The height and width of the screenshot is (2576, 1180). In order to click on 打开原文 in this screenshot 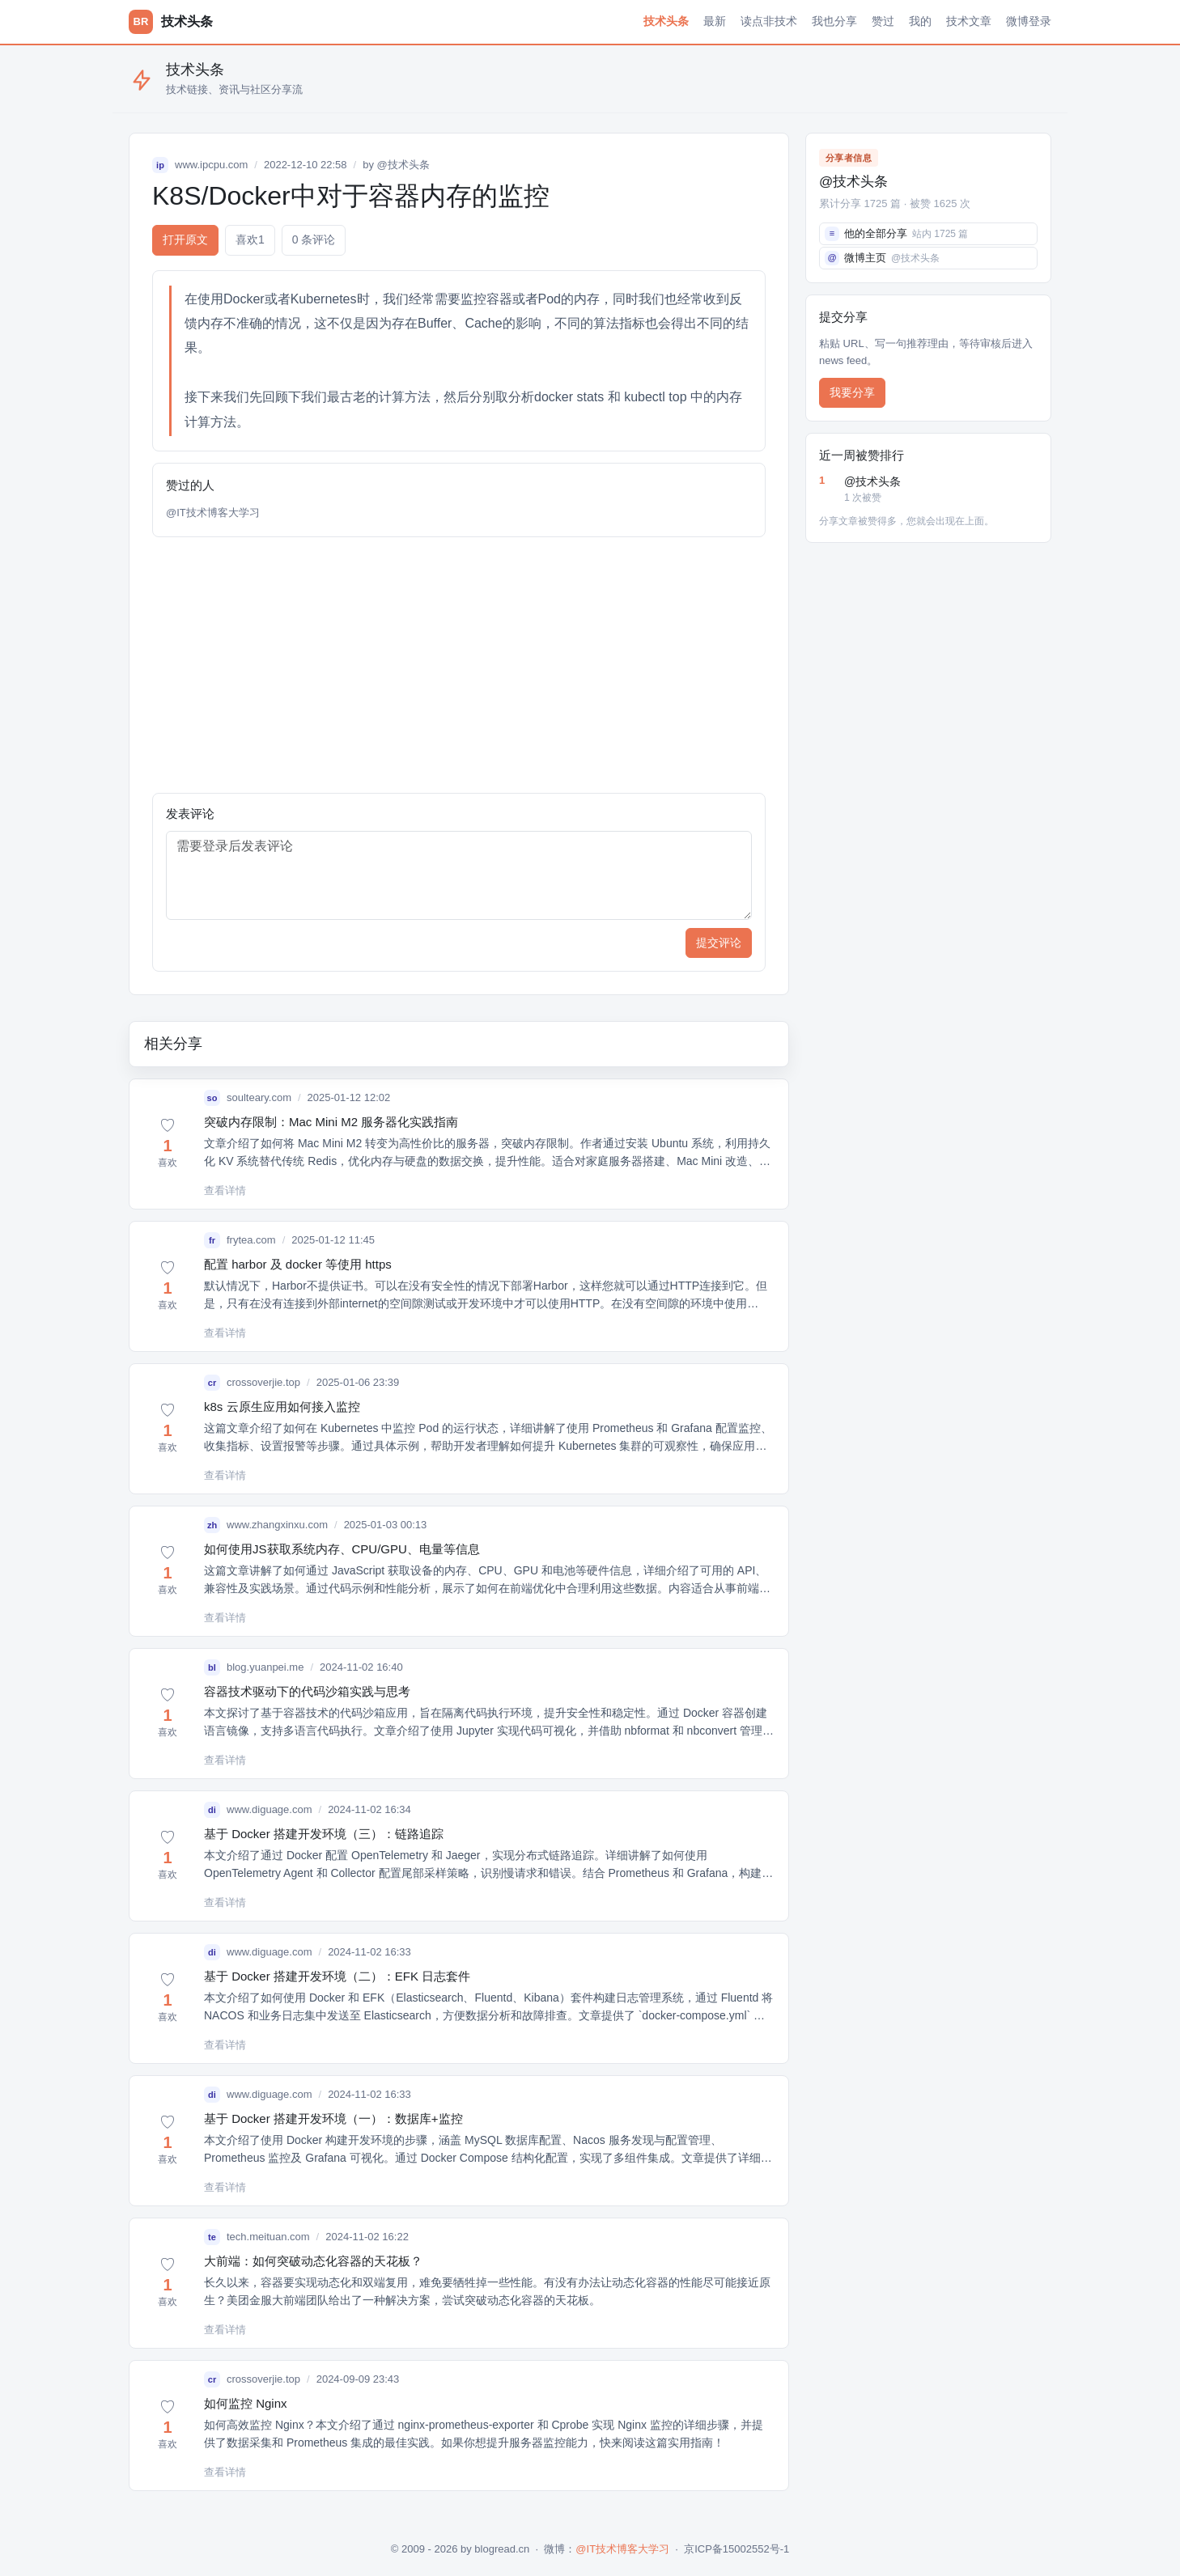, I will do `click(185, 239)`.